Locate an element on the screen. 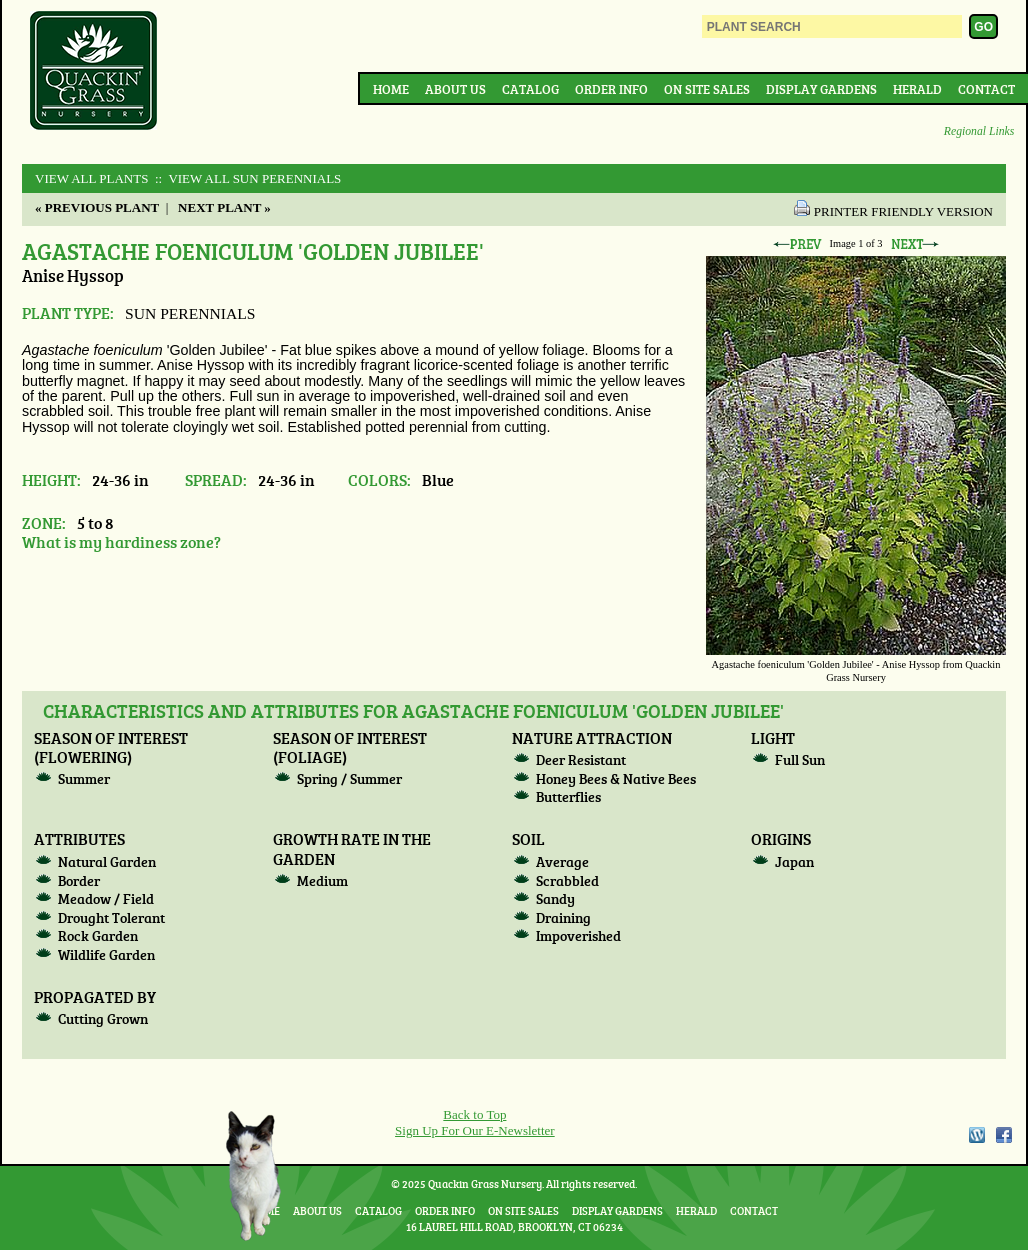 The height and width of the screenshot is (1250, 1028). Back to Top is located at coordinates (474, 1114).